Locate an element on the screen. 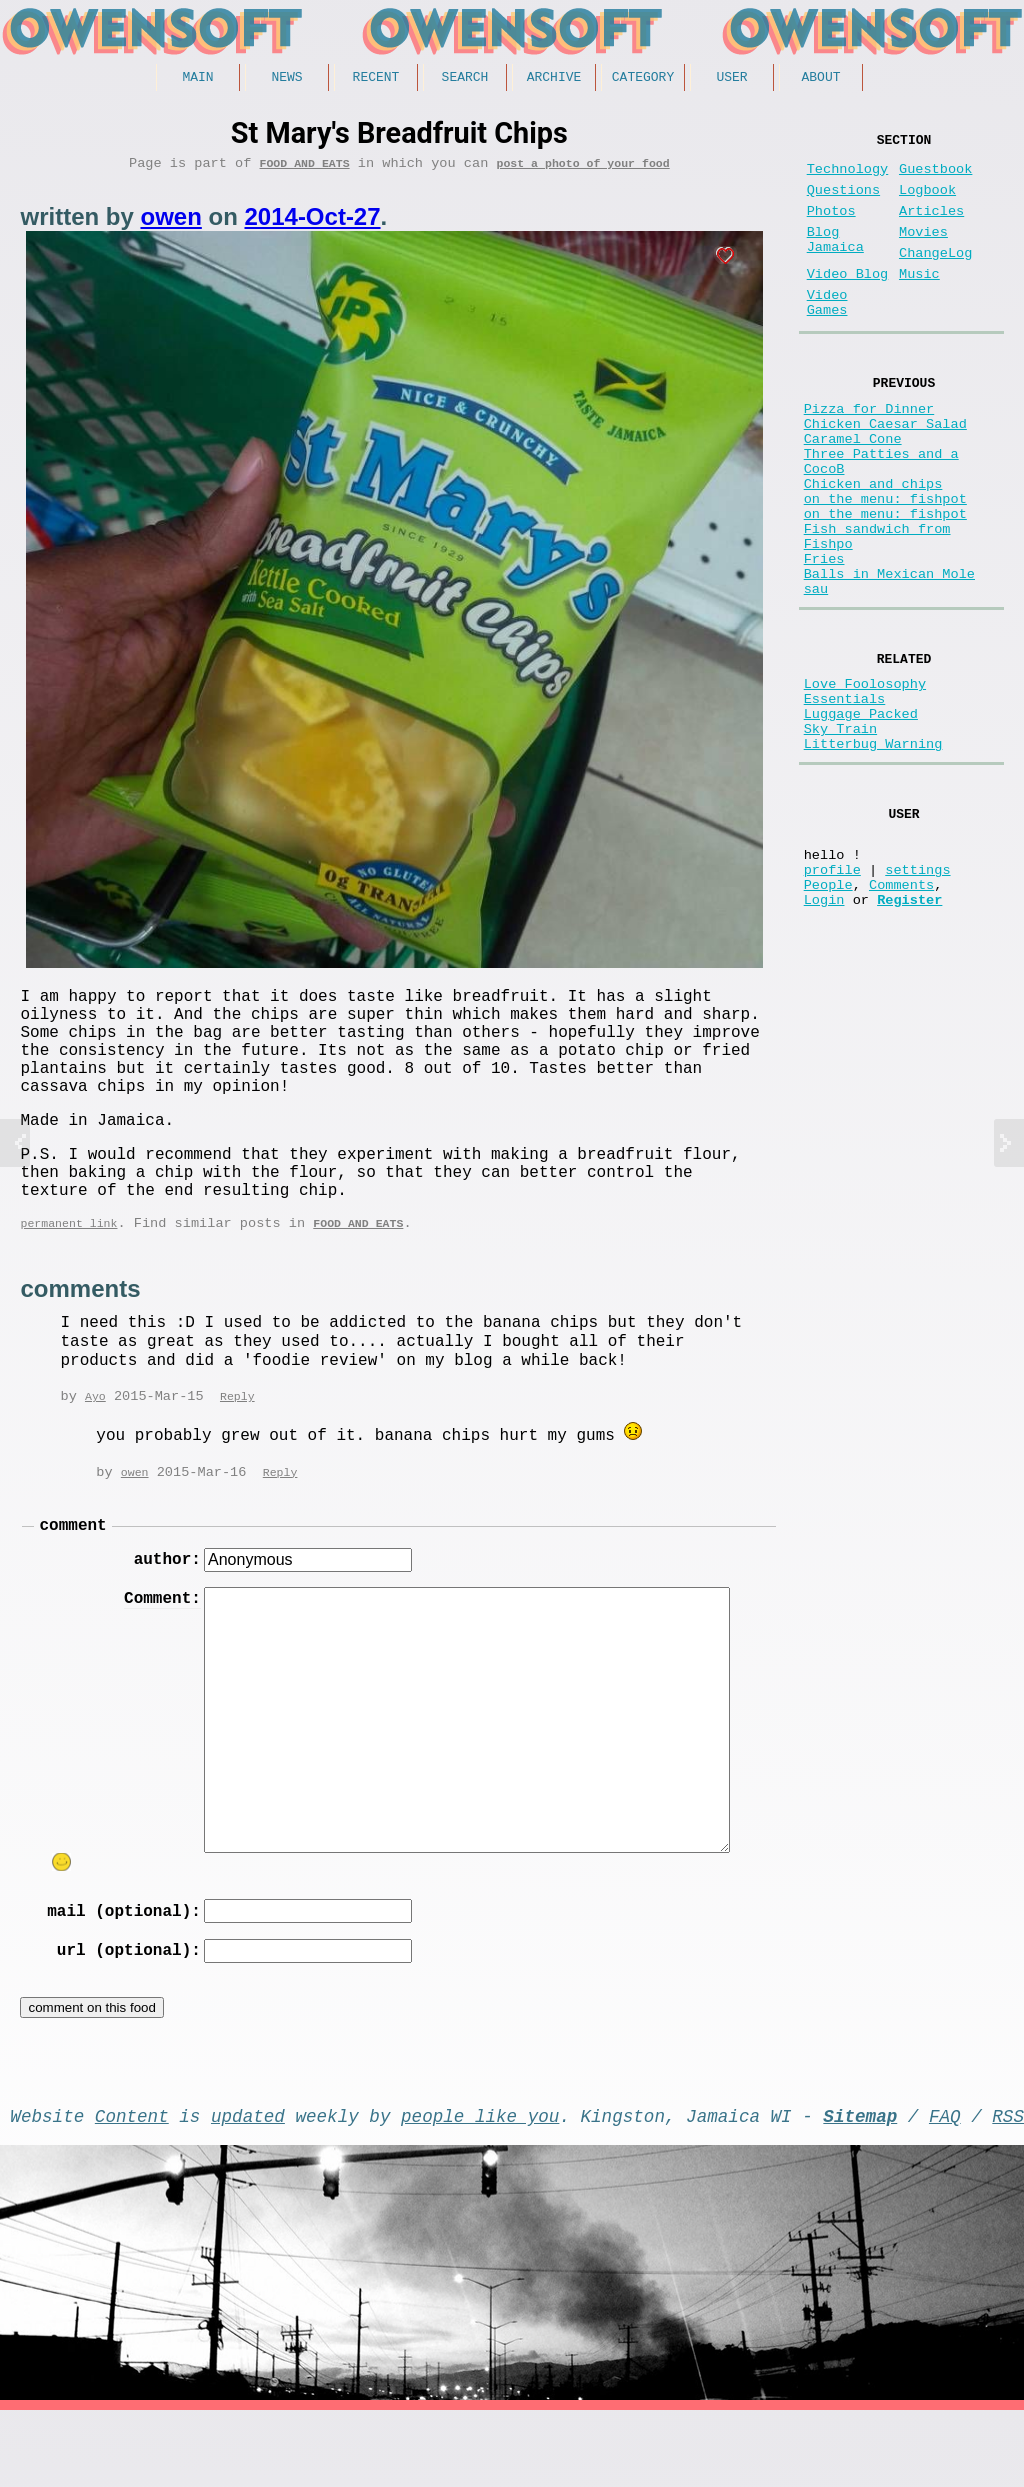 The height and width of the screenshot is (2487, 1024). About is located at coordinates (820, 79).